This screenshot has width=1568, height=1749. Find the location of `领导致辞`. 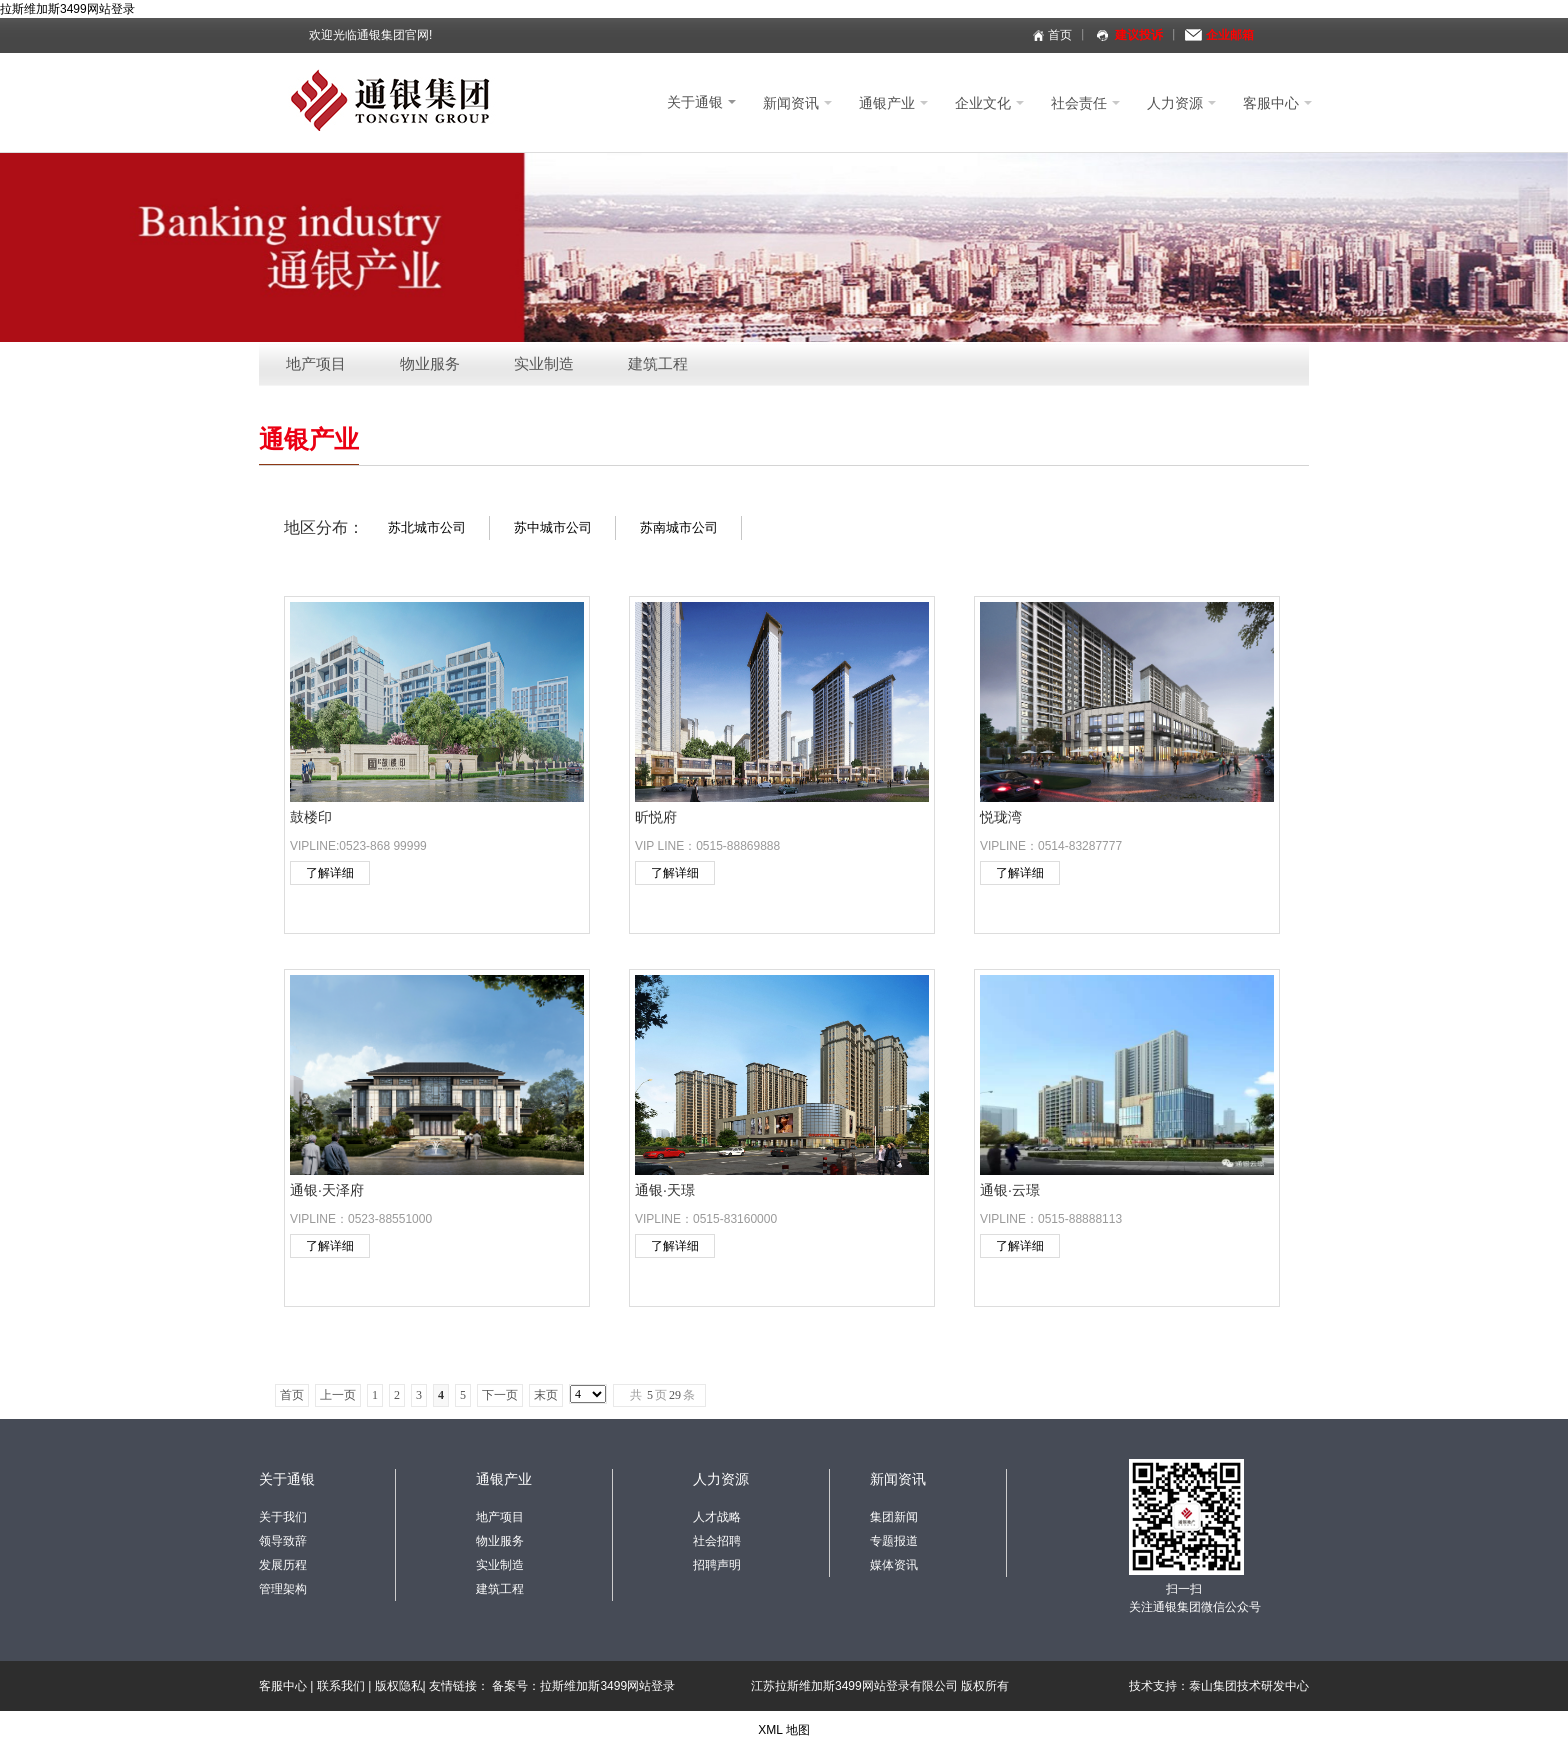

领导致辞 is located at coordinates (283, 1541).